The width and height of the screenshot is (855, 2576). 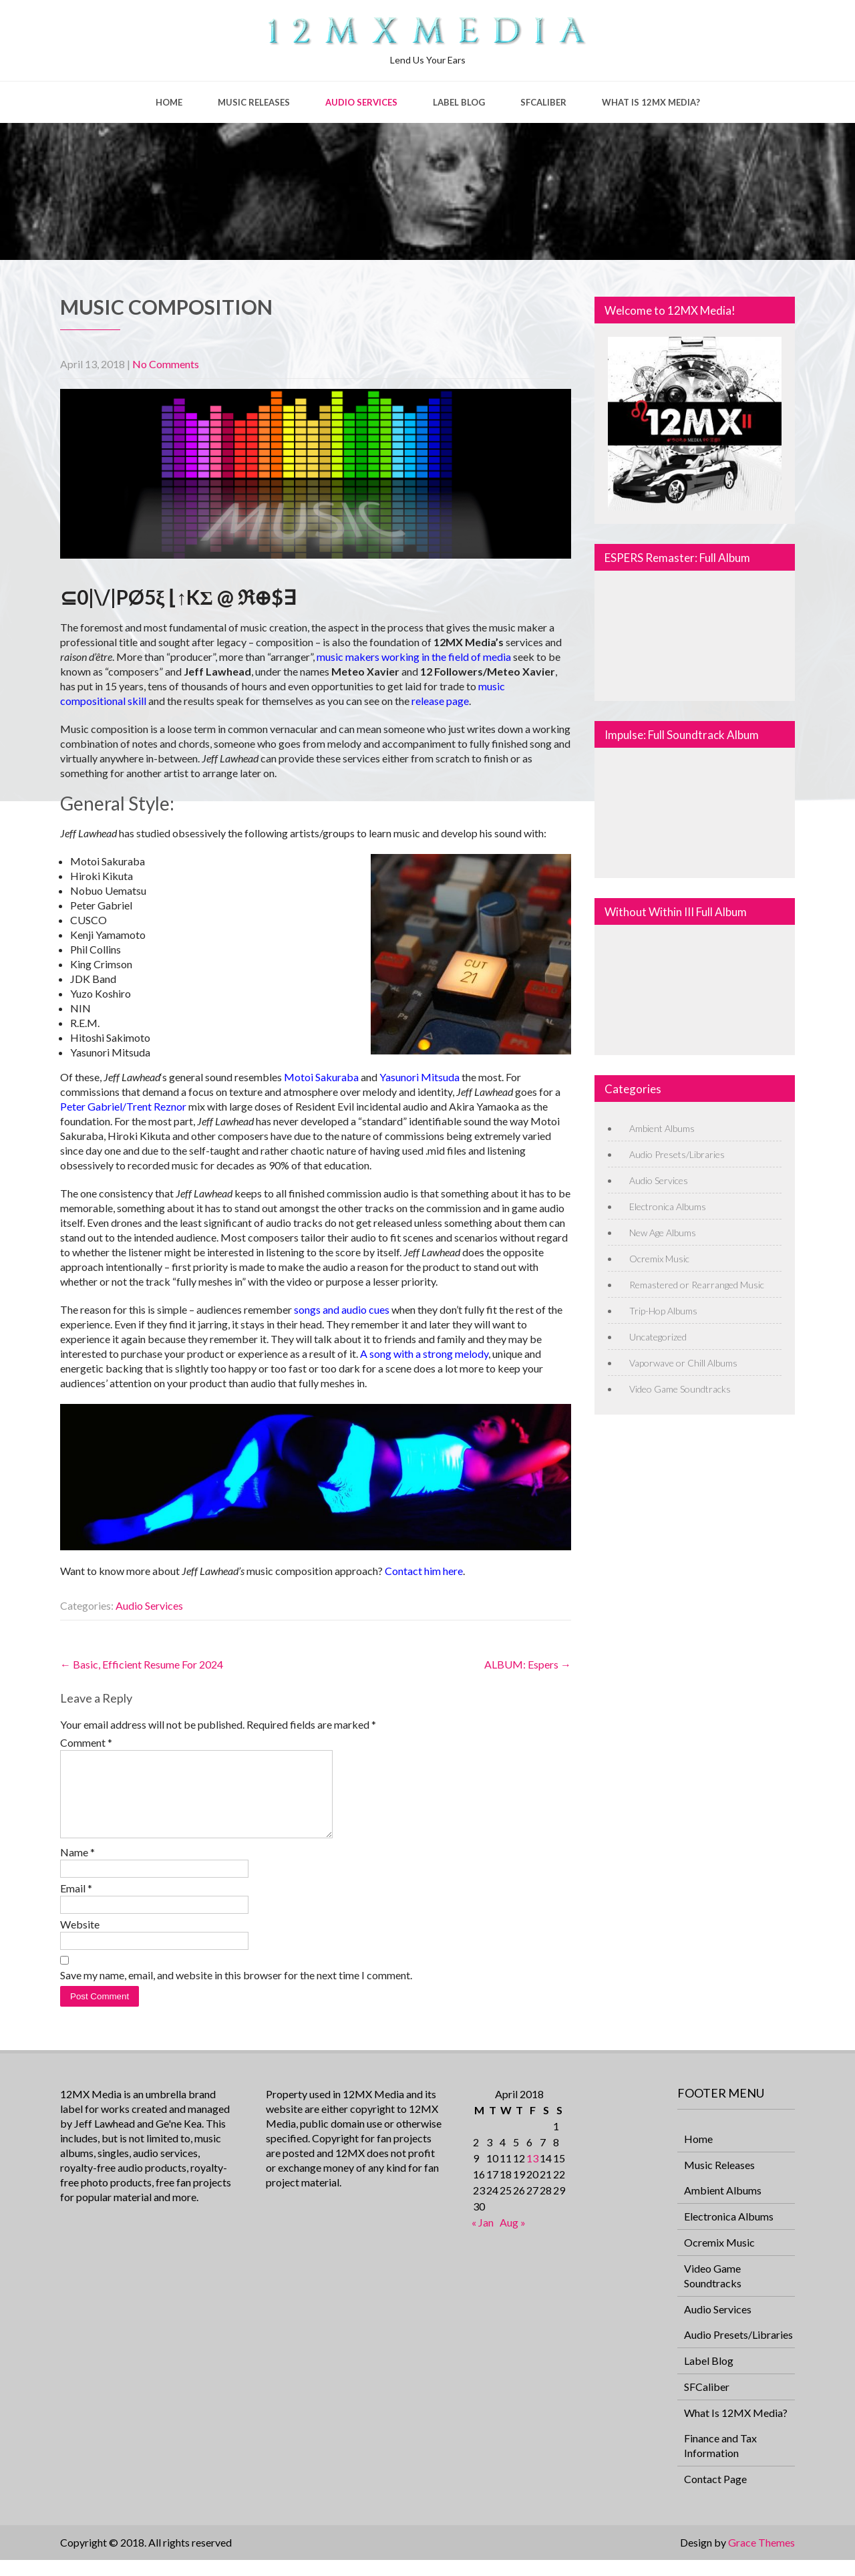 What do you see at coordinates (483, 2238) in the screenshot?
I see `« Jan` at bounding box center [483, 2238].